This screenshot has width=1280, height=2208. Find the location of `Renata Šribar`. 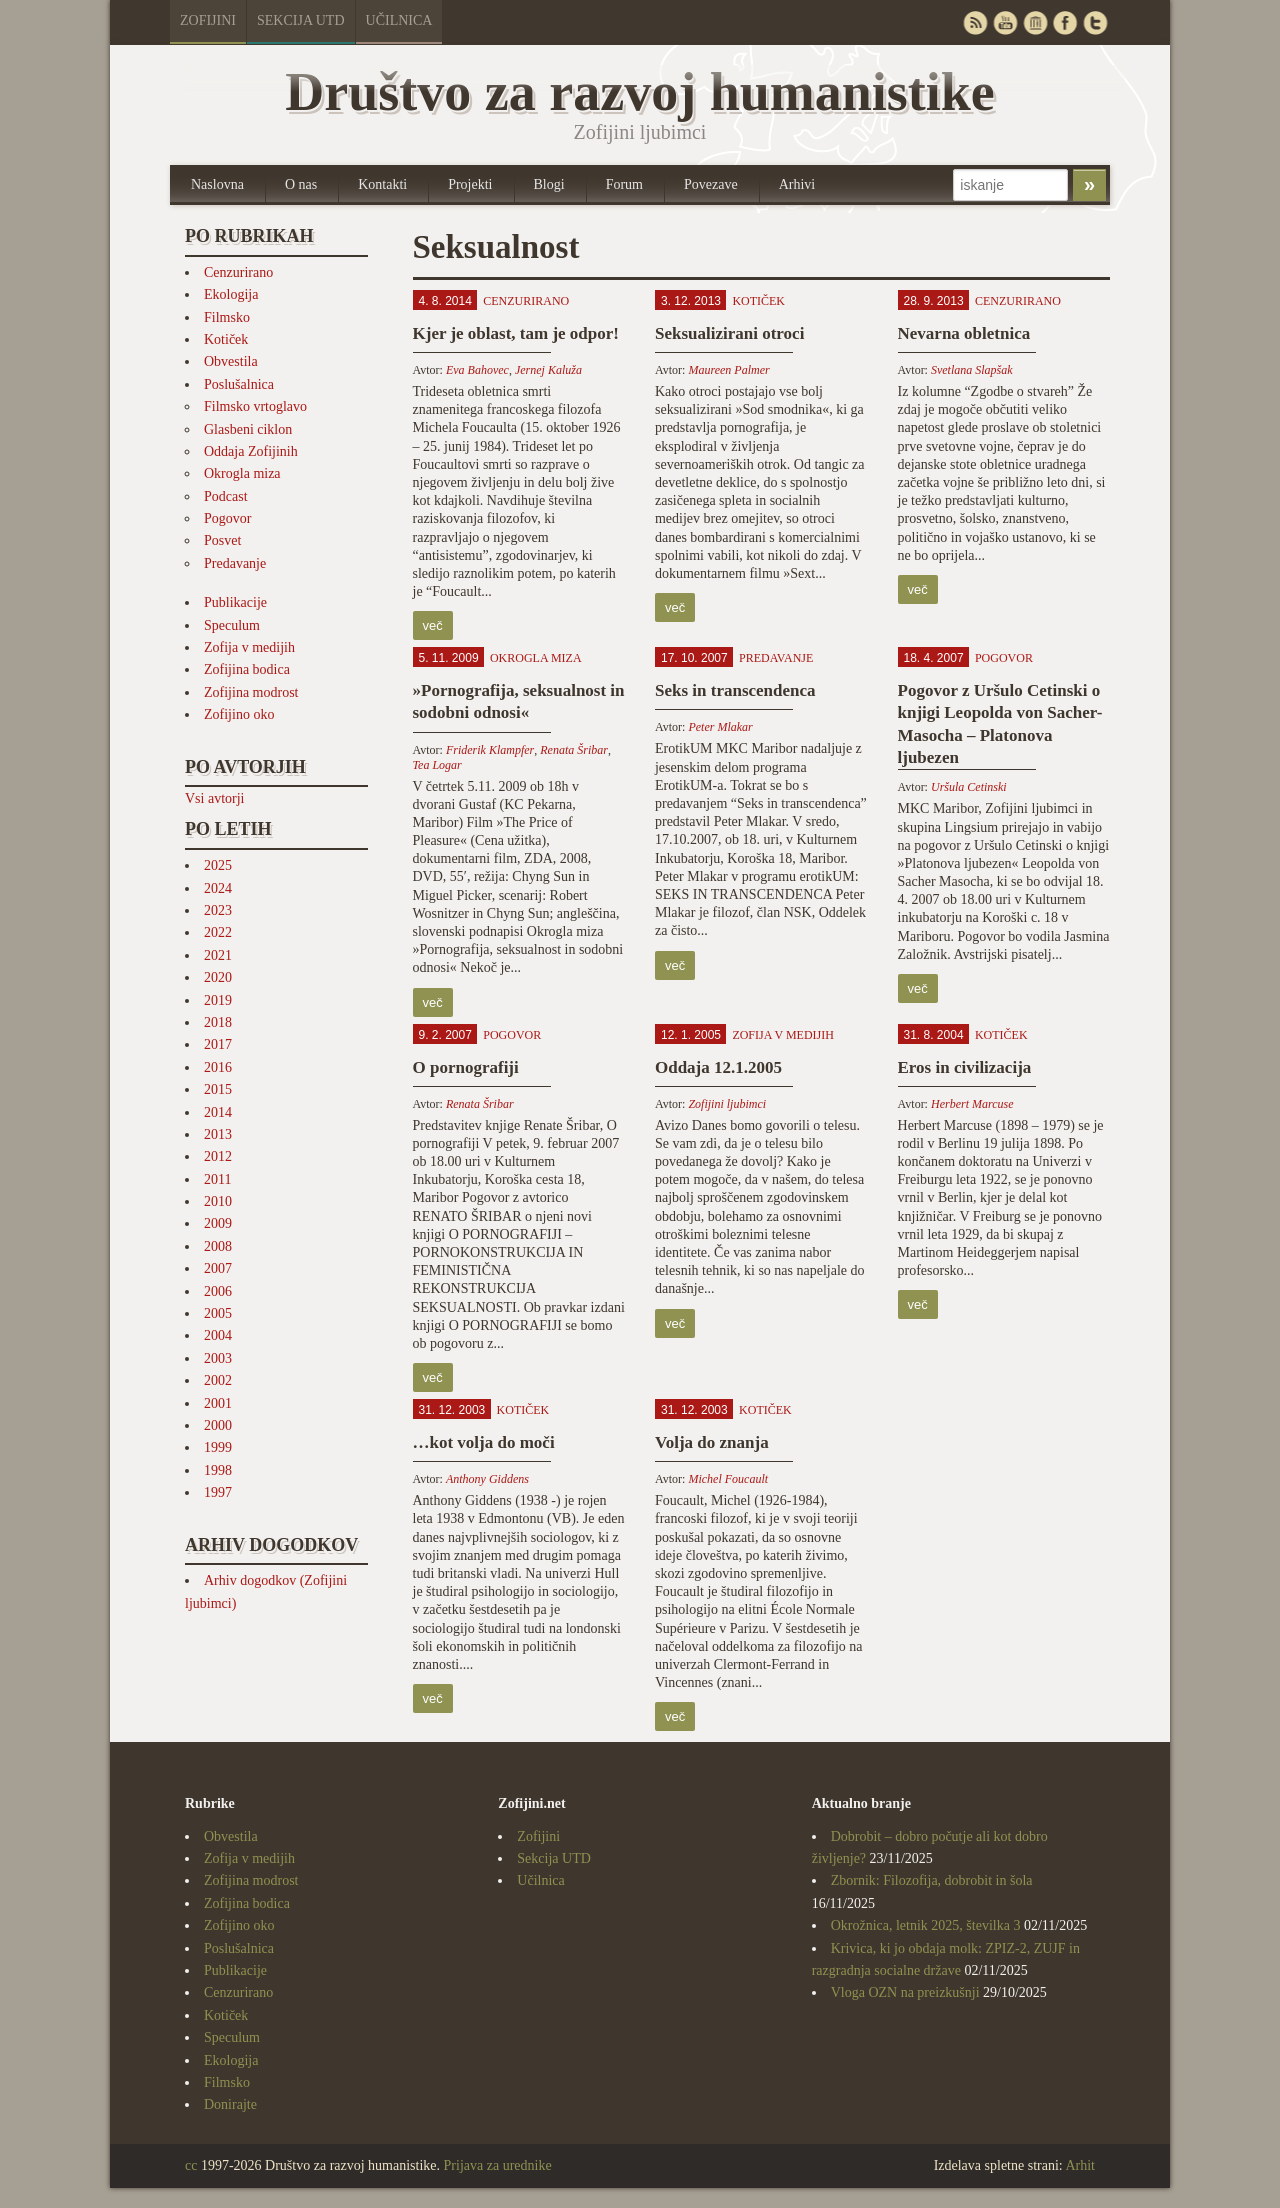

Renata Šribar is located at coordinates (574, 750).